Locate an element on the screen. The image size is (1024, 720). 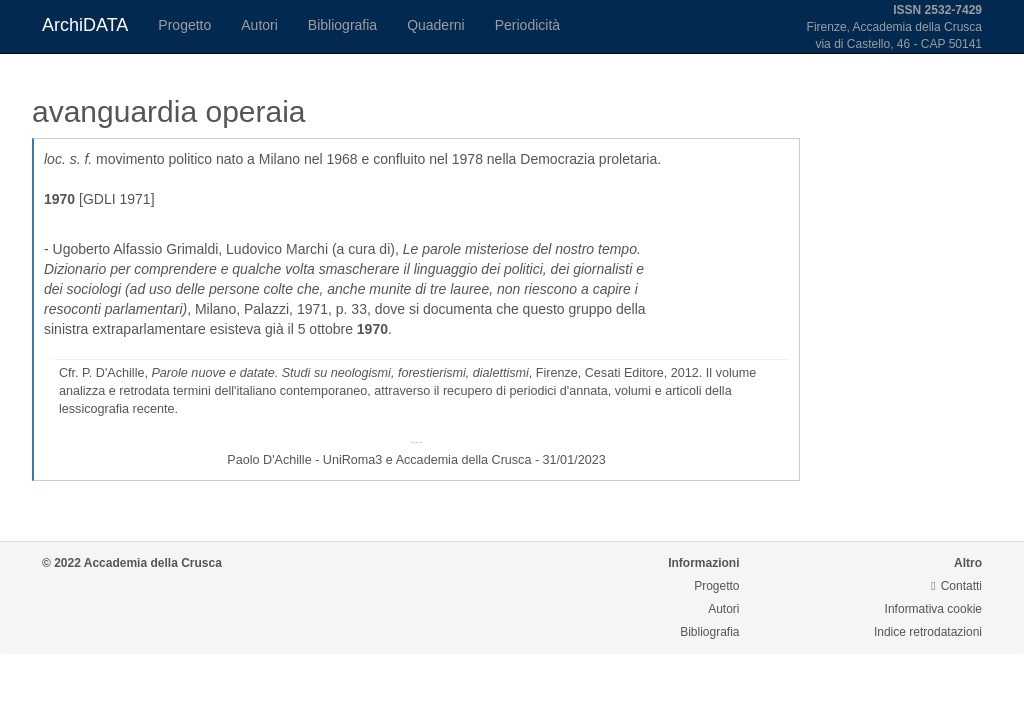
Bibliografia is located at coordinates (342, 25).